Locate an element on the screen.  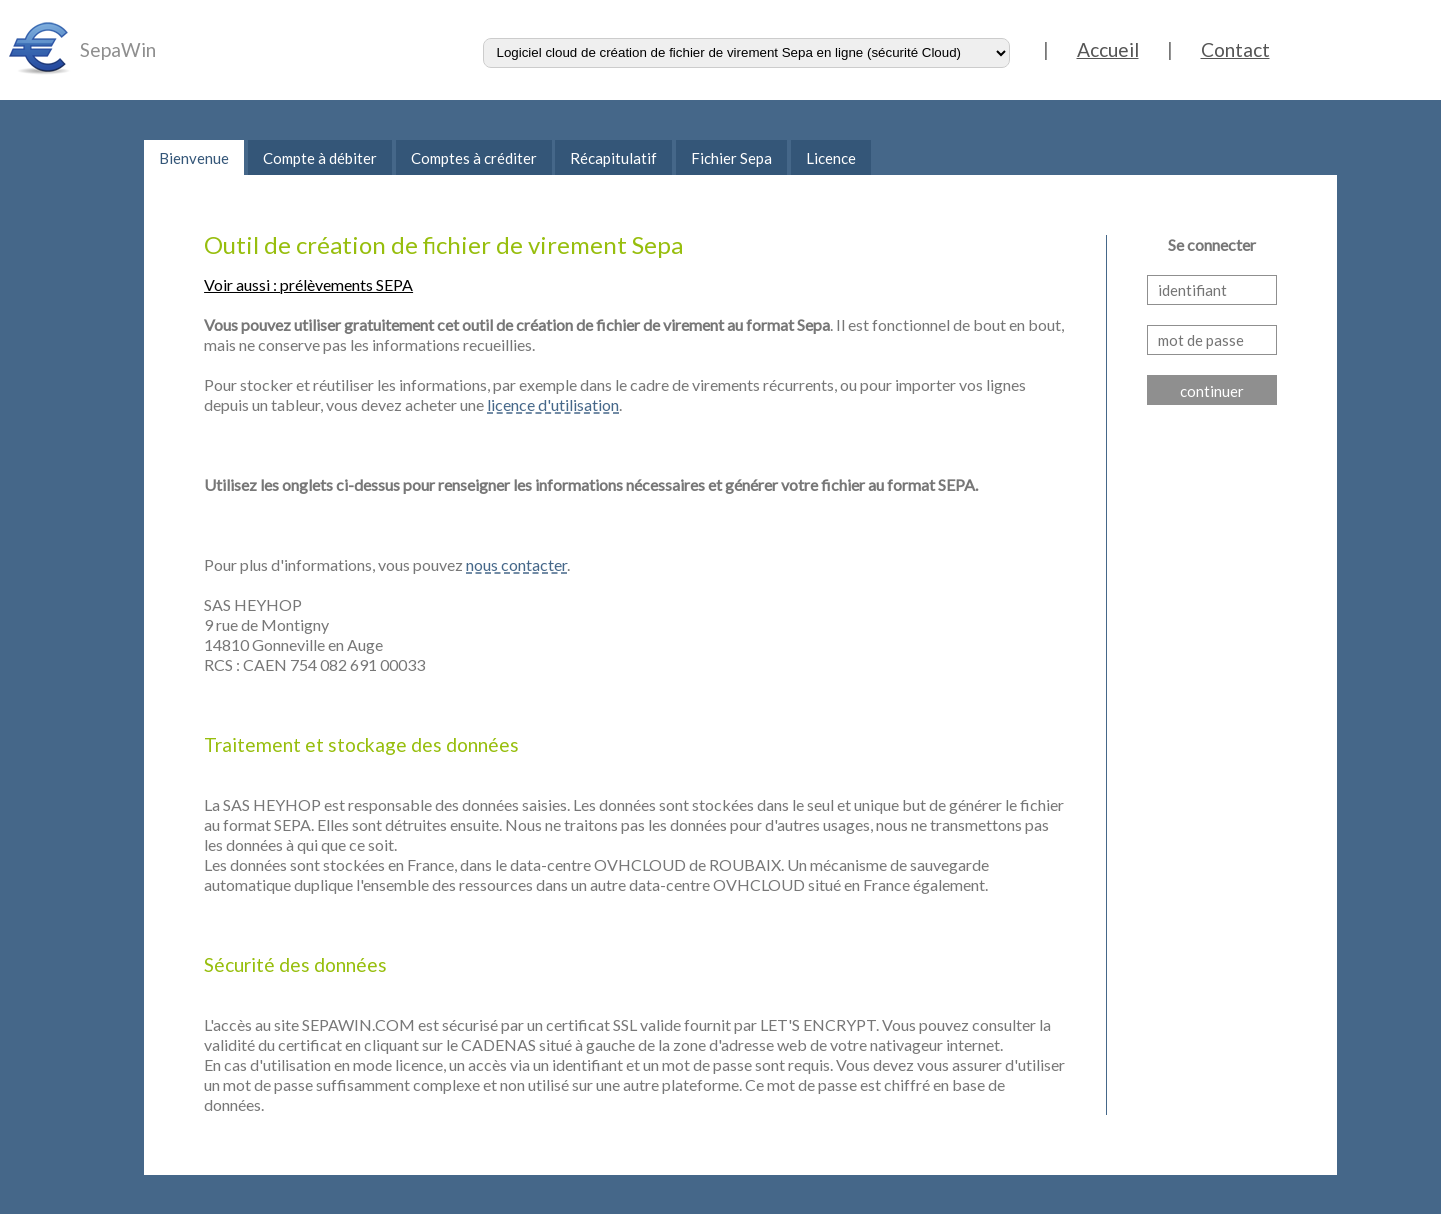
Bienvenue is located at coordinates (194, 158).